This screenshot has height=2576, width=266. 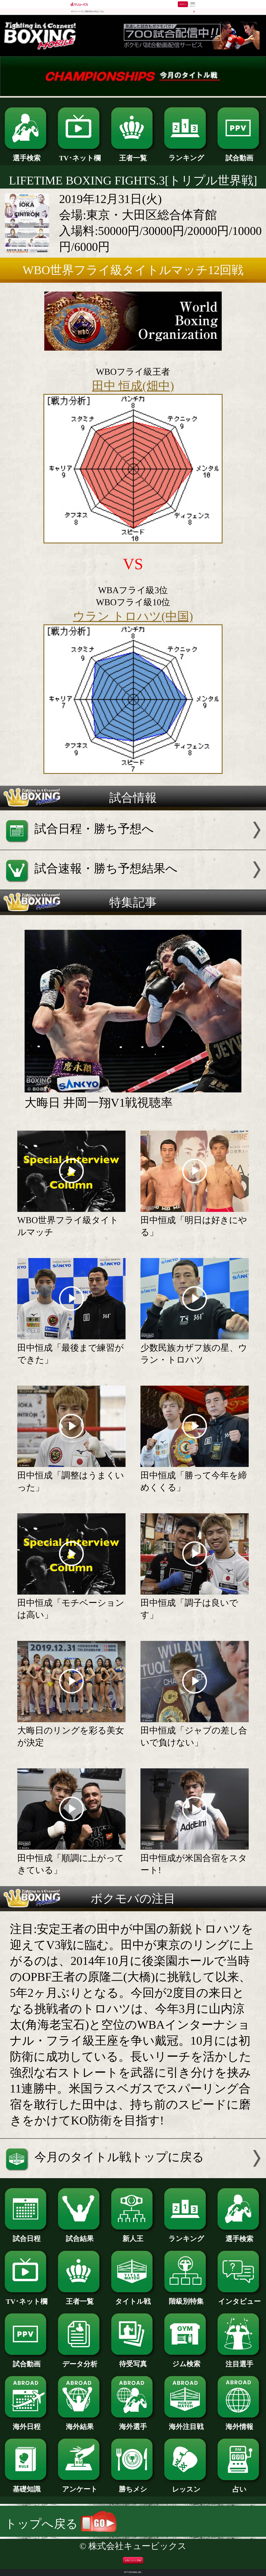 What do you see at coordinates (133, 2560) in the screenshot?
I see `お気に入りに登録` at bounding box center [133, 2560].